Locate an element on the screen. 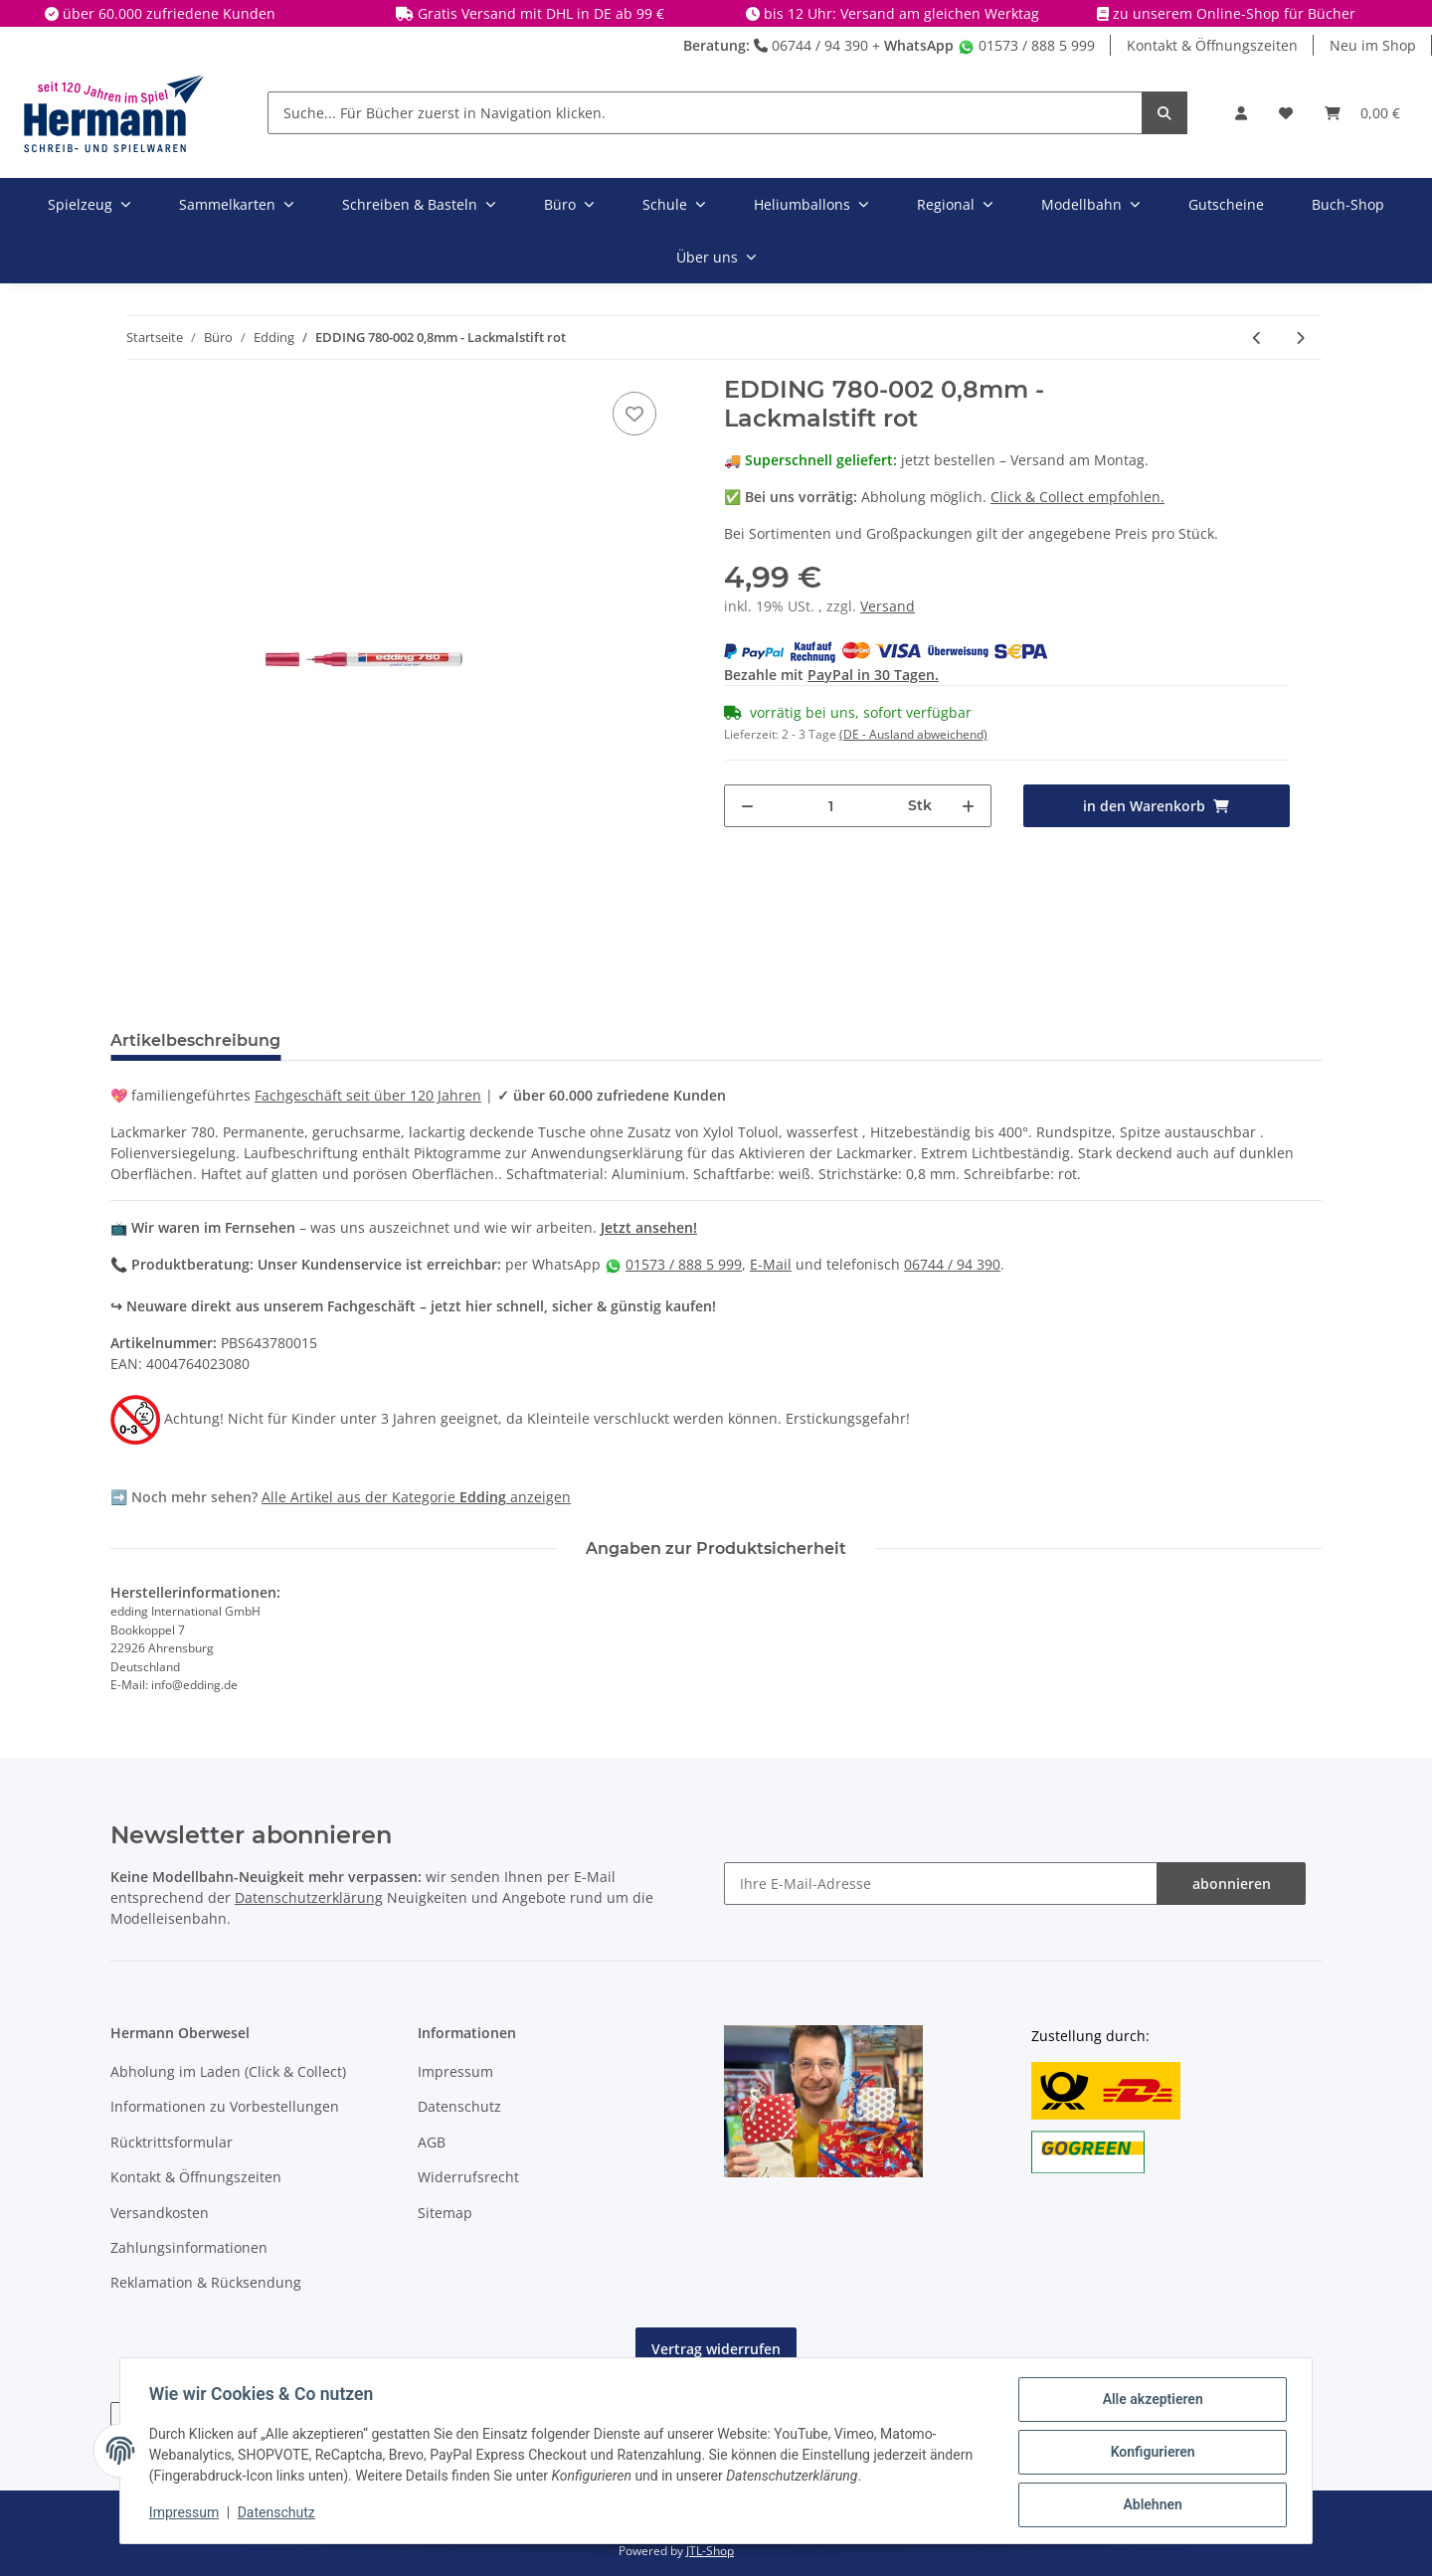 The width and height of the screenshot is (1432, 2576). WhatsApp is located at coordinates (919, 45).